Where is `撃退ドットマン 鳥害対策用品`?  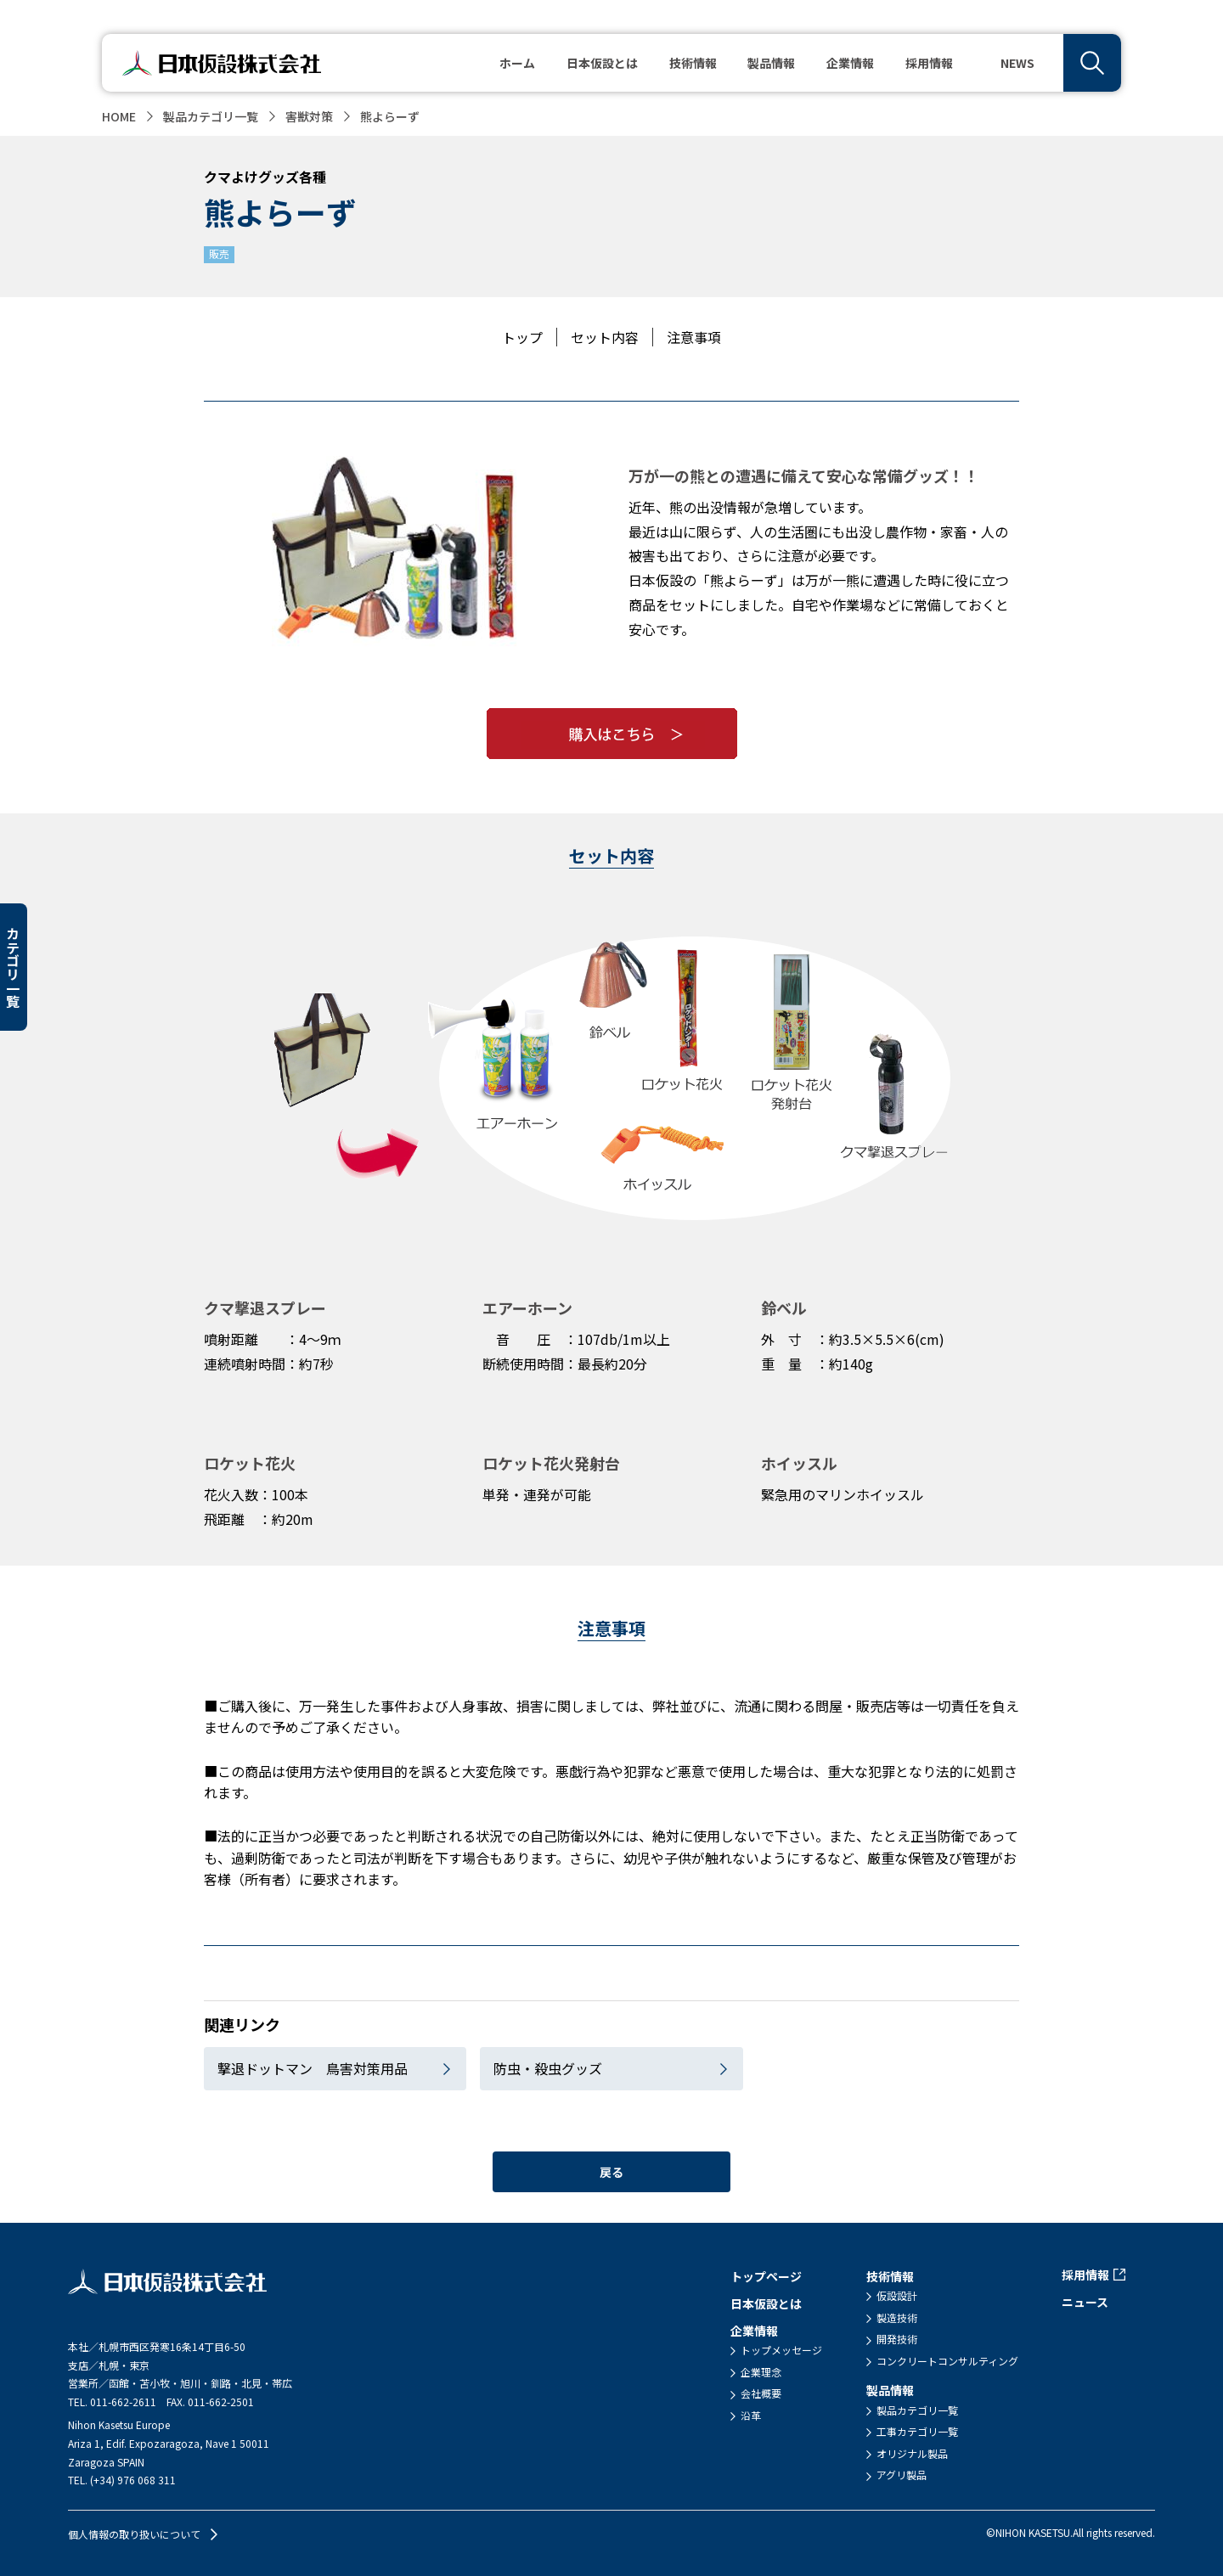
撃退ドットマン 鳥害対策用品 is located at coordinates (312, 2068).